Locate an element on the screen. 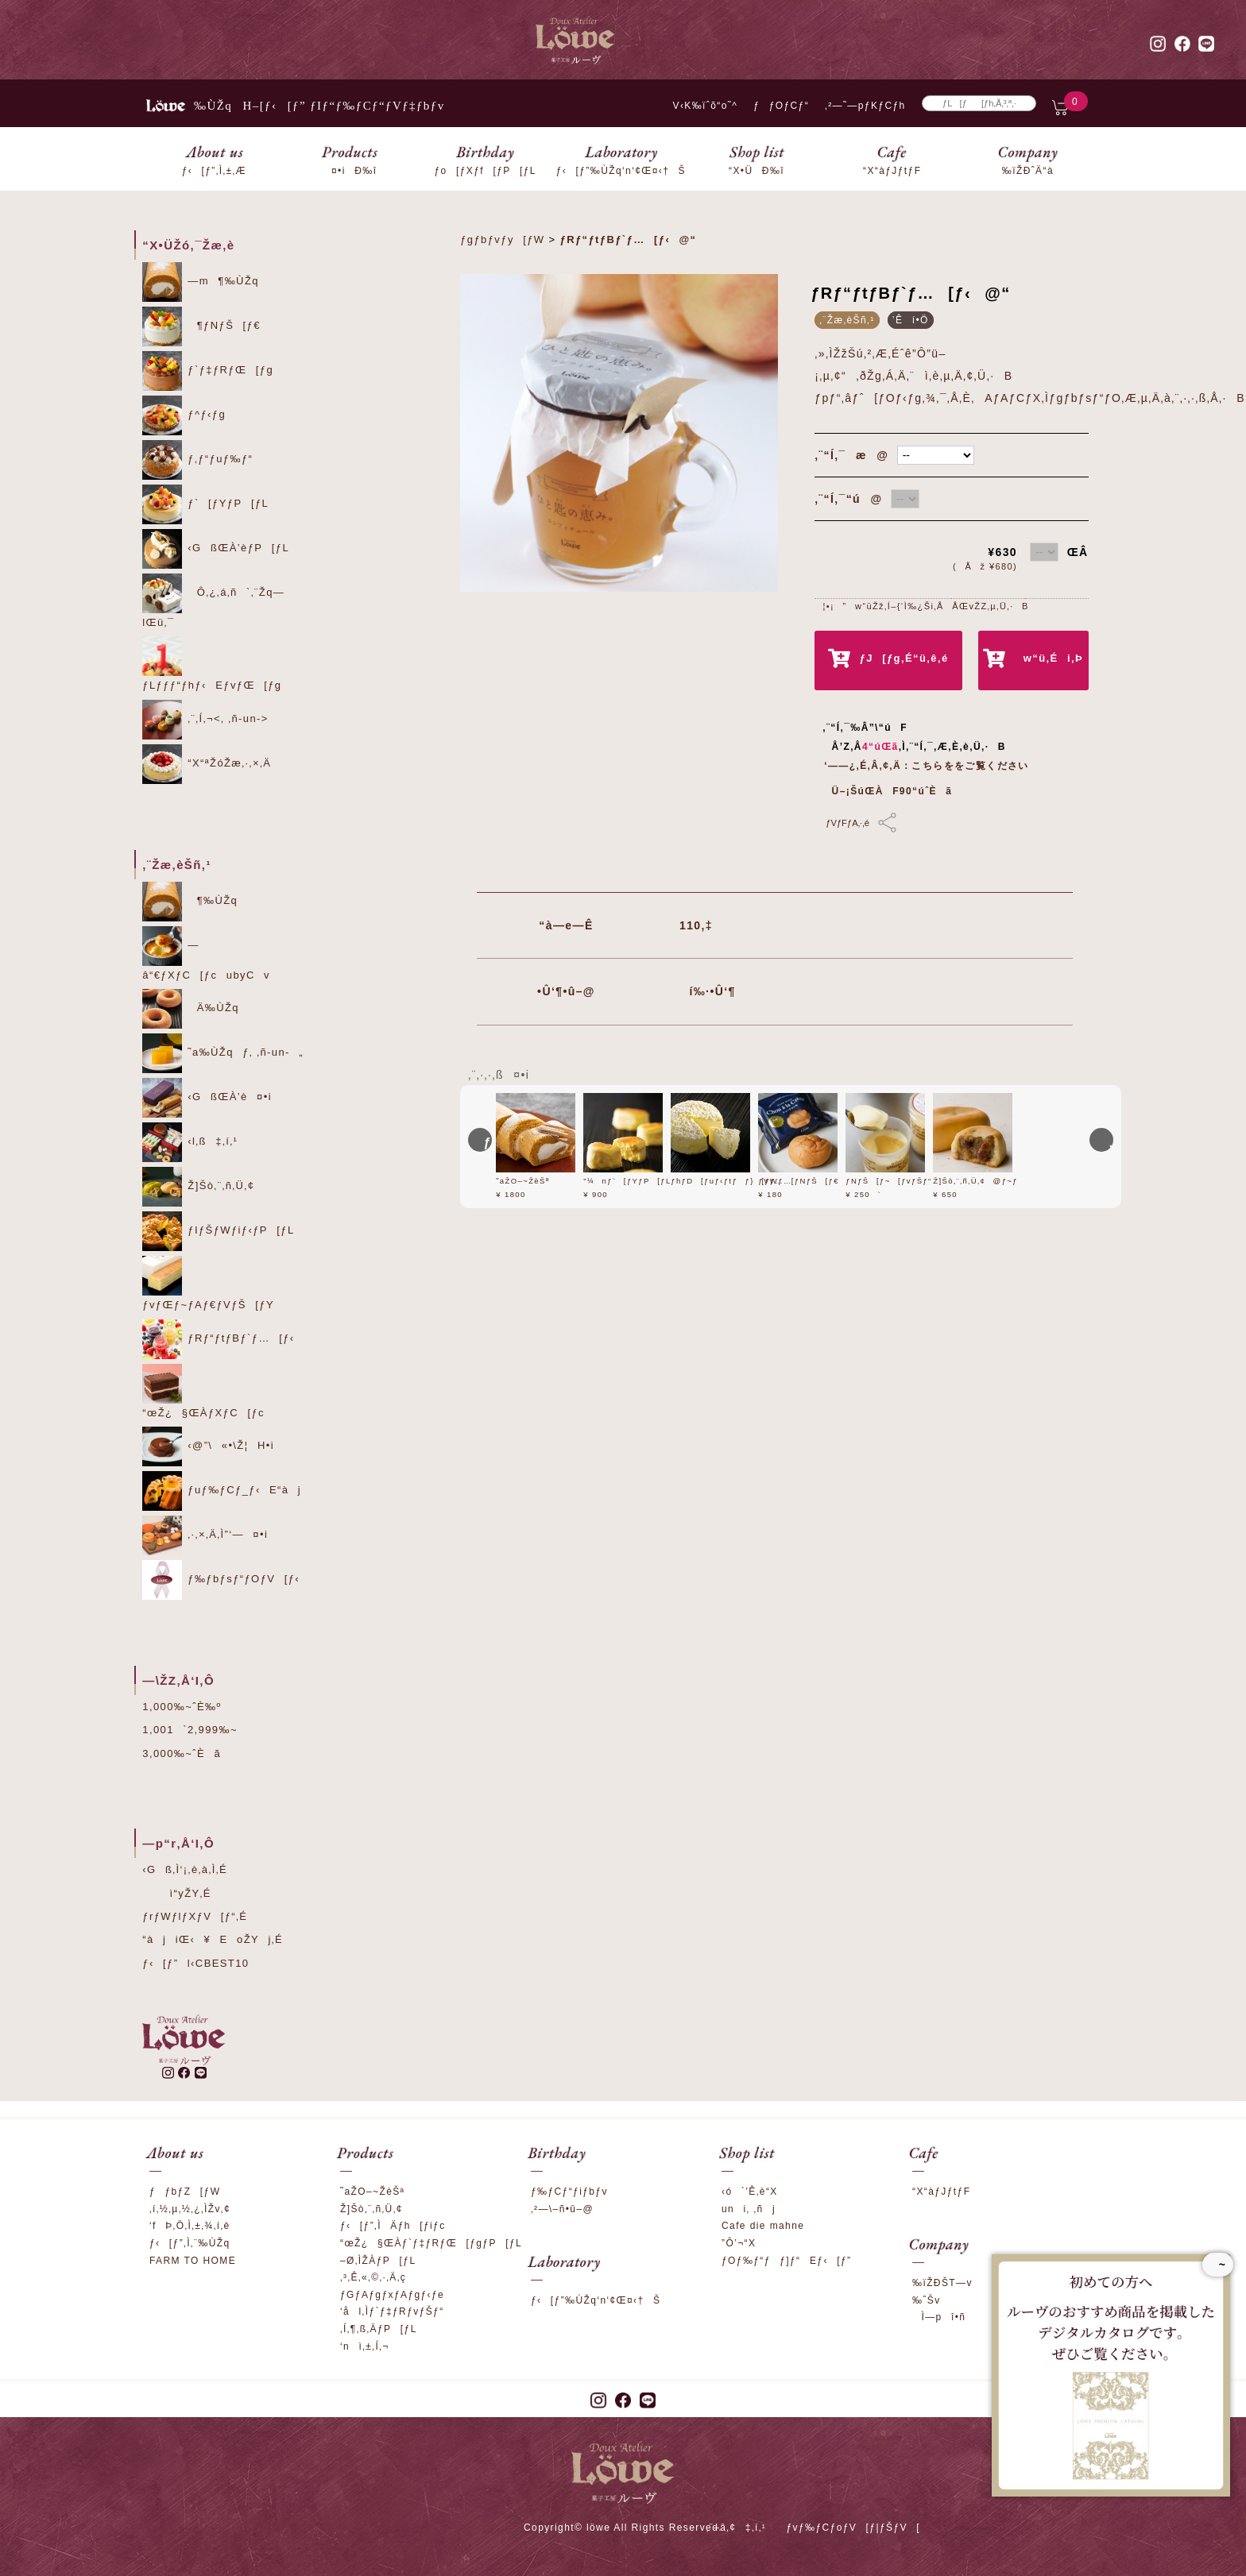 This screenshot has width=1246, height=2576. FARM TO HOME is located at coordinates (192, 2260).